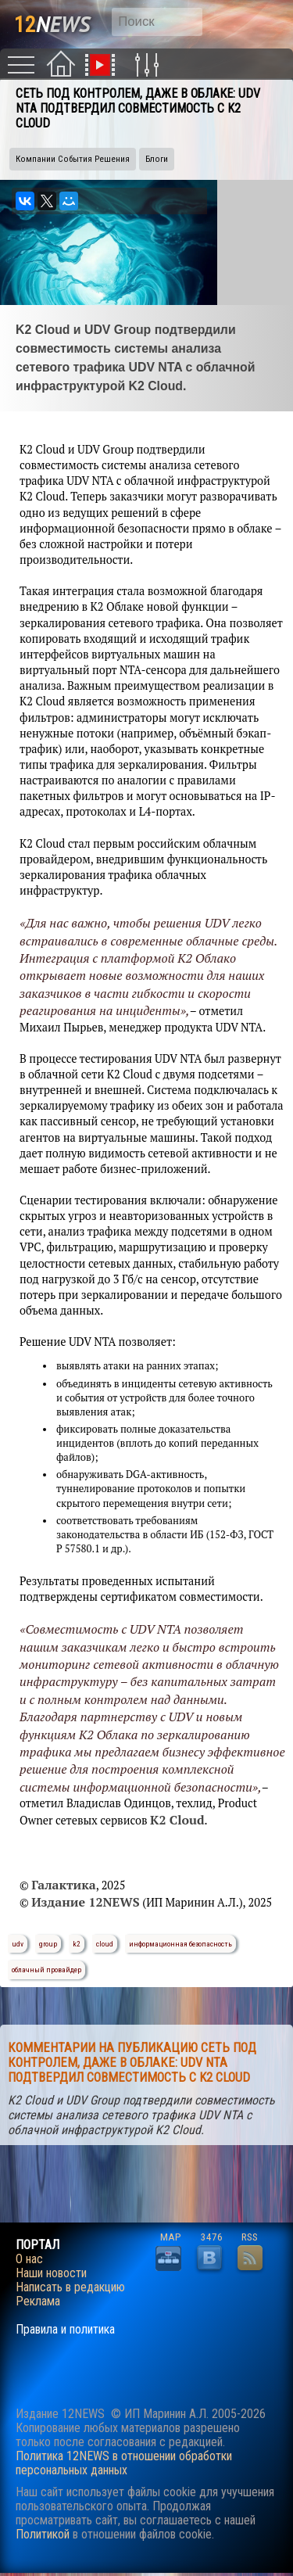 The width and height of the screenshot is (293, 2576). Describe the element at coordinates (43, 2534) in the screenshot. I see `Политикой` at that location.